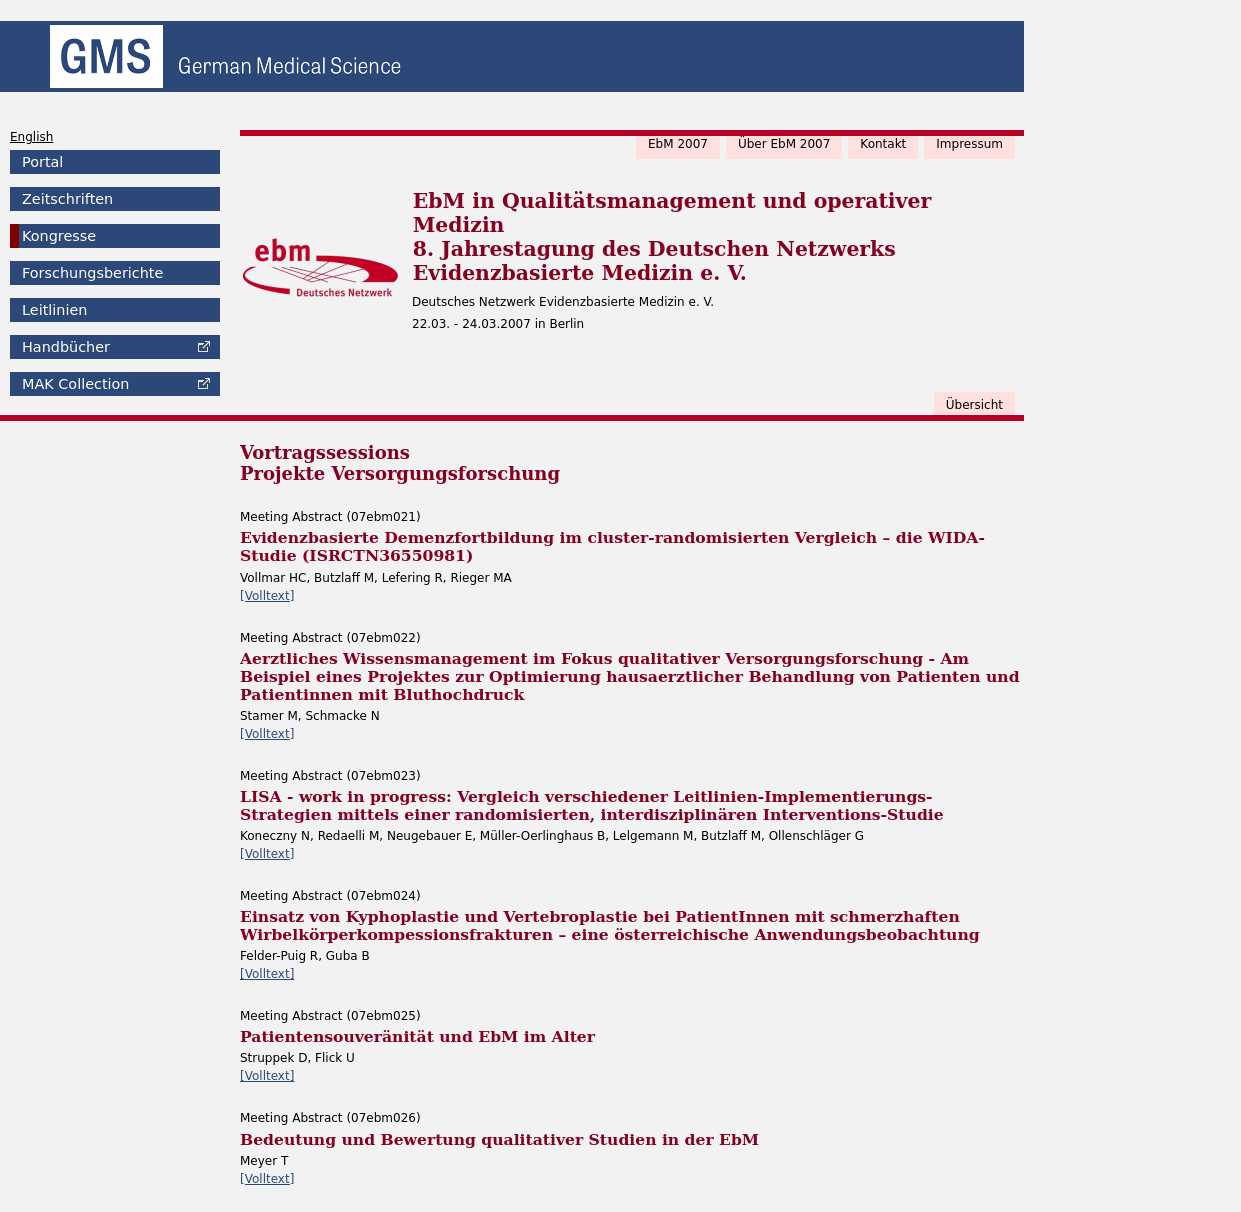 The height and width of the screenshot is (1212, 1241). I want to click on Zeitschriften, so click(67, 199).